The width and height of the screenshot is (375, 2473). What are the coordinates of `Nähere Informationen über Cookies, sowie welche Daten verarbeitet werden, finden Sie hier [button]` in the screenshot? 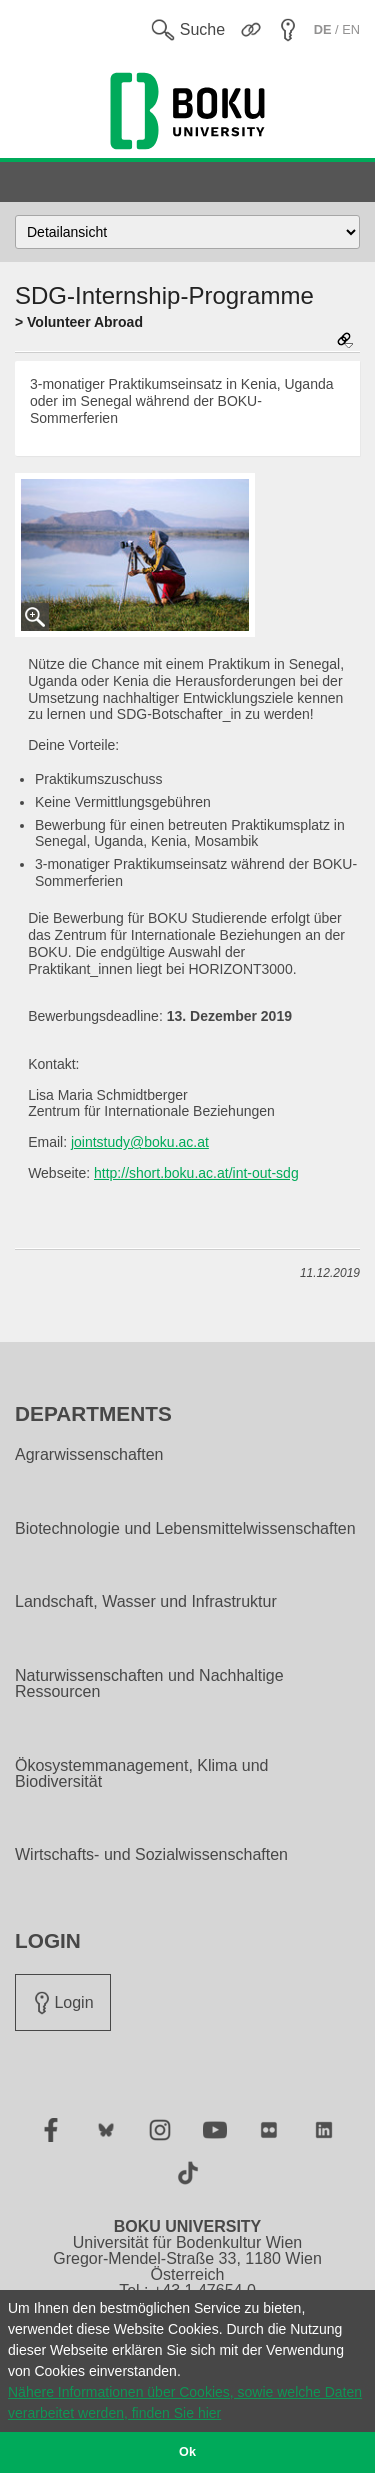 It's located at (185, 2402).